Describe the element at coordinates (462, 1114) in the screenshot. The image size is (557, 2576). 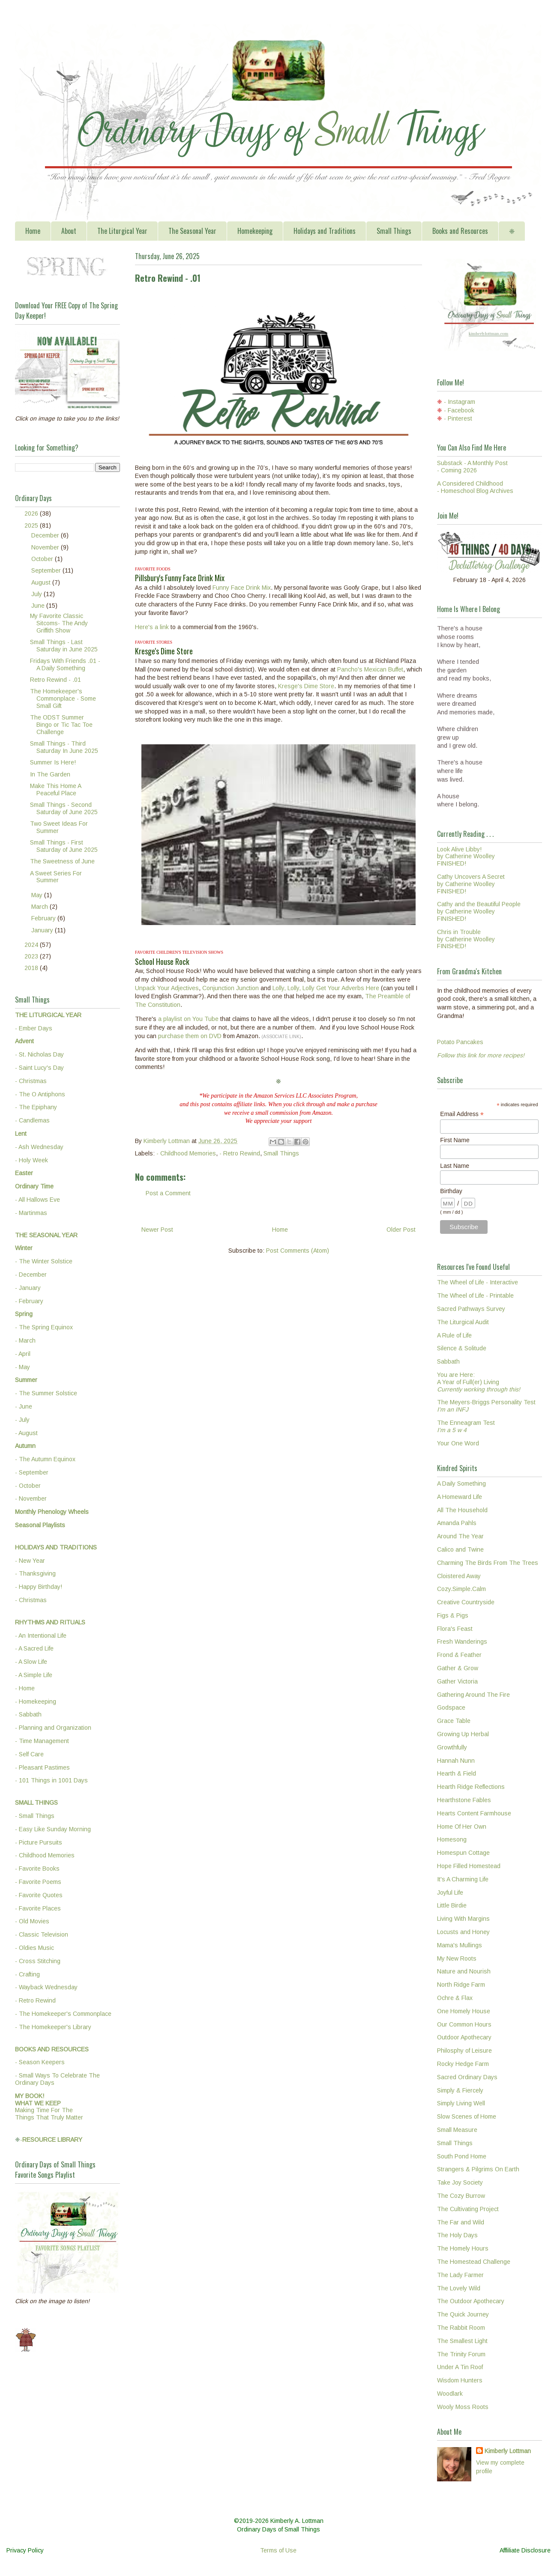
I see `Email Address` at that location.